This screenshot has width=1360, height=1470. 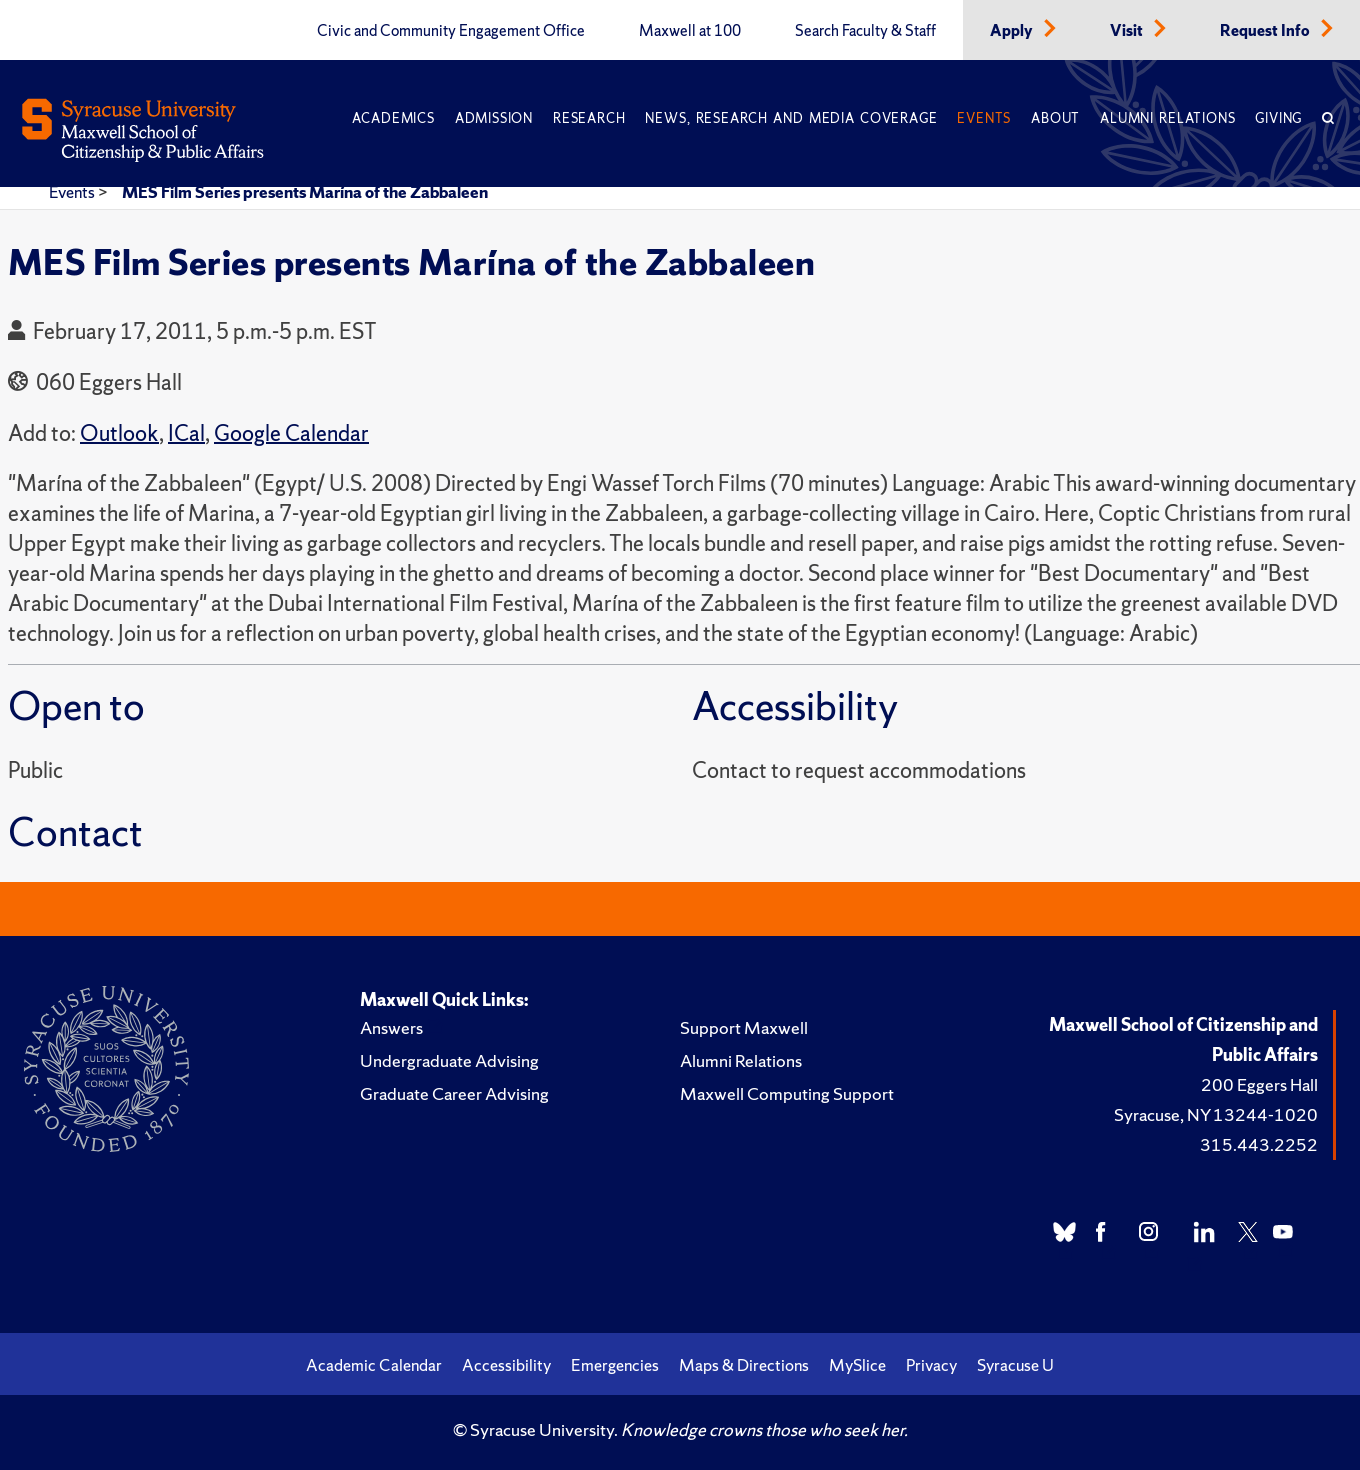 What do you see at coordinates (506, 1365) in the screenshot?
I see `Accessibility` at bounding box center [506, 1365].